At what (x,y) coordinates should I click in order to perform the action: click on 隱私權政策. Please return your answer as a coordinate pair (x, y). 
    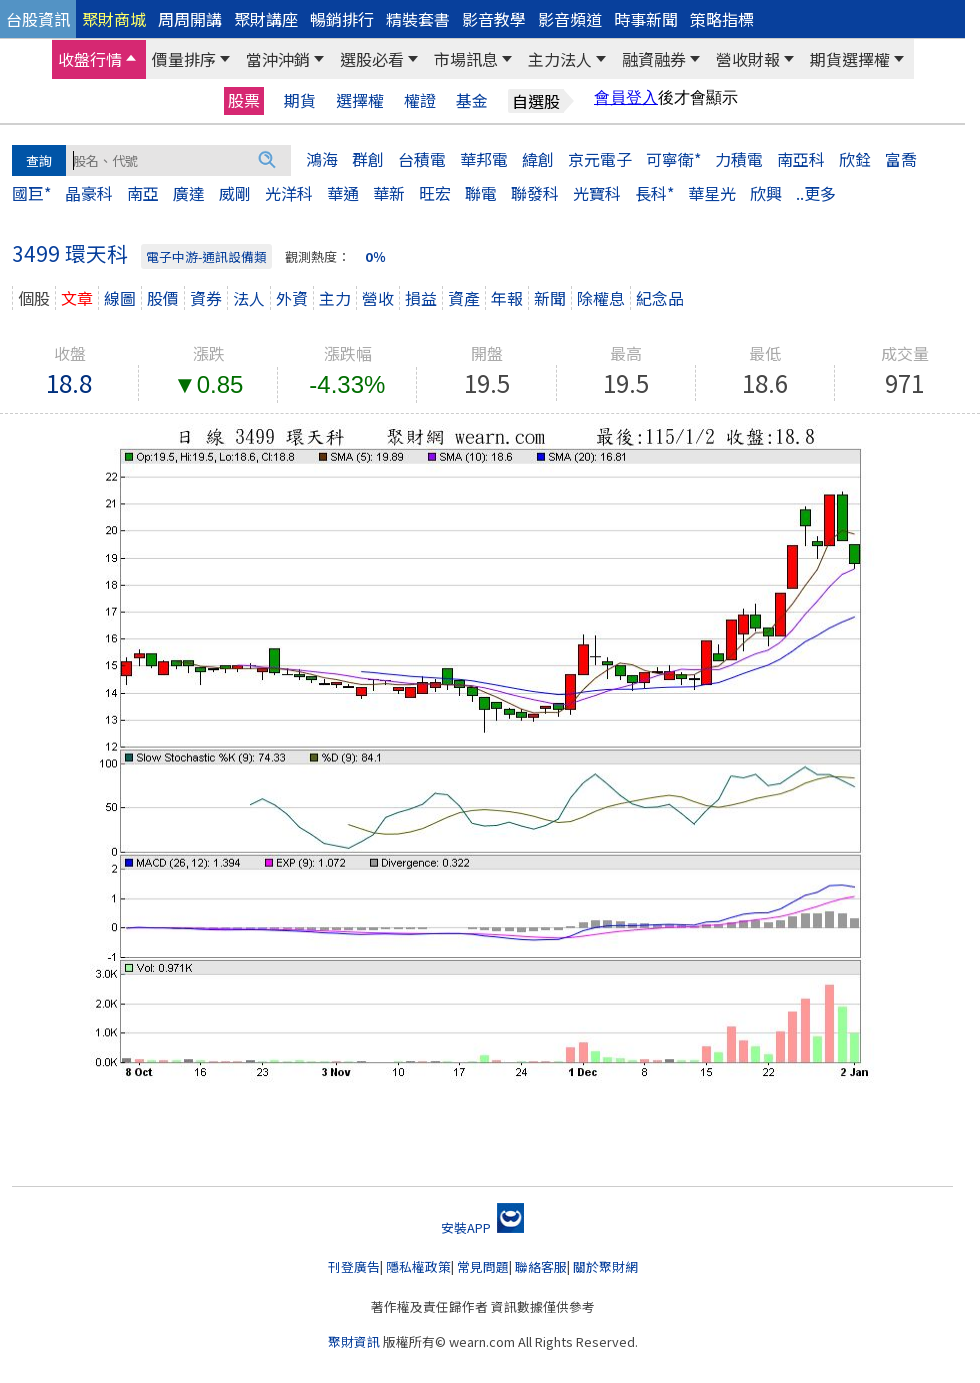
    Looking at the image, I should click on (418, 1266).